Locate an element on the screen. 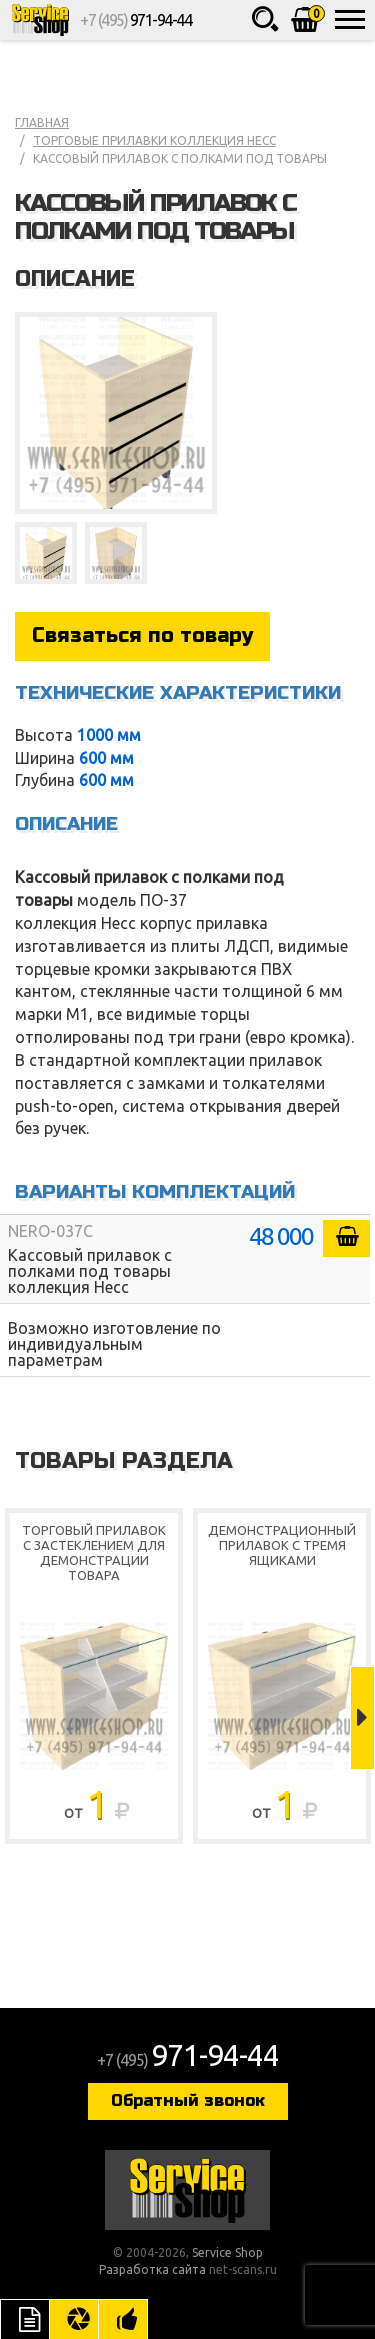 Image resolution: width=375 pixels, height=2339 pixels. Цвета отделки is located at coordinates (74, 2319).